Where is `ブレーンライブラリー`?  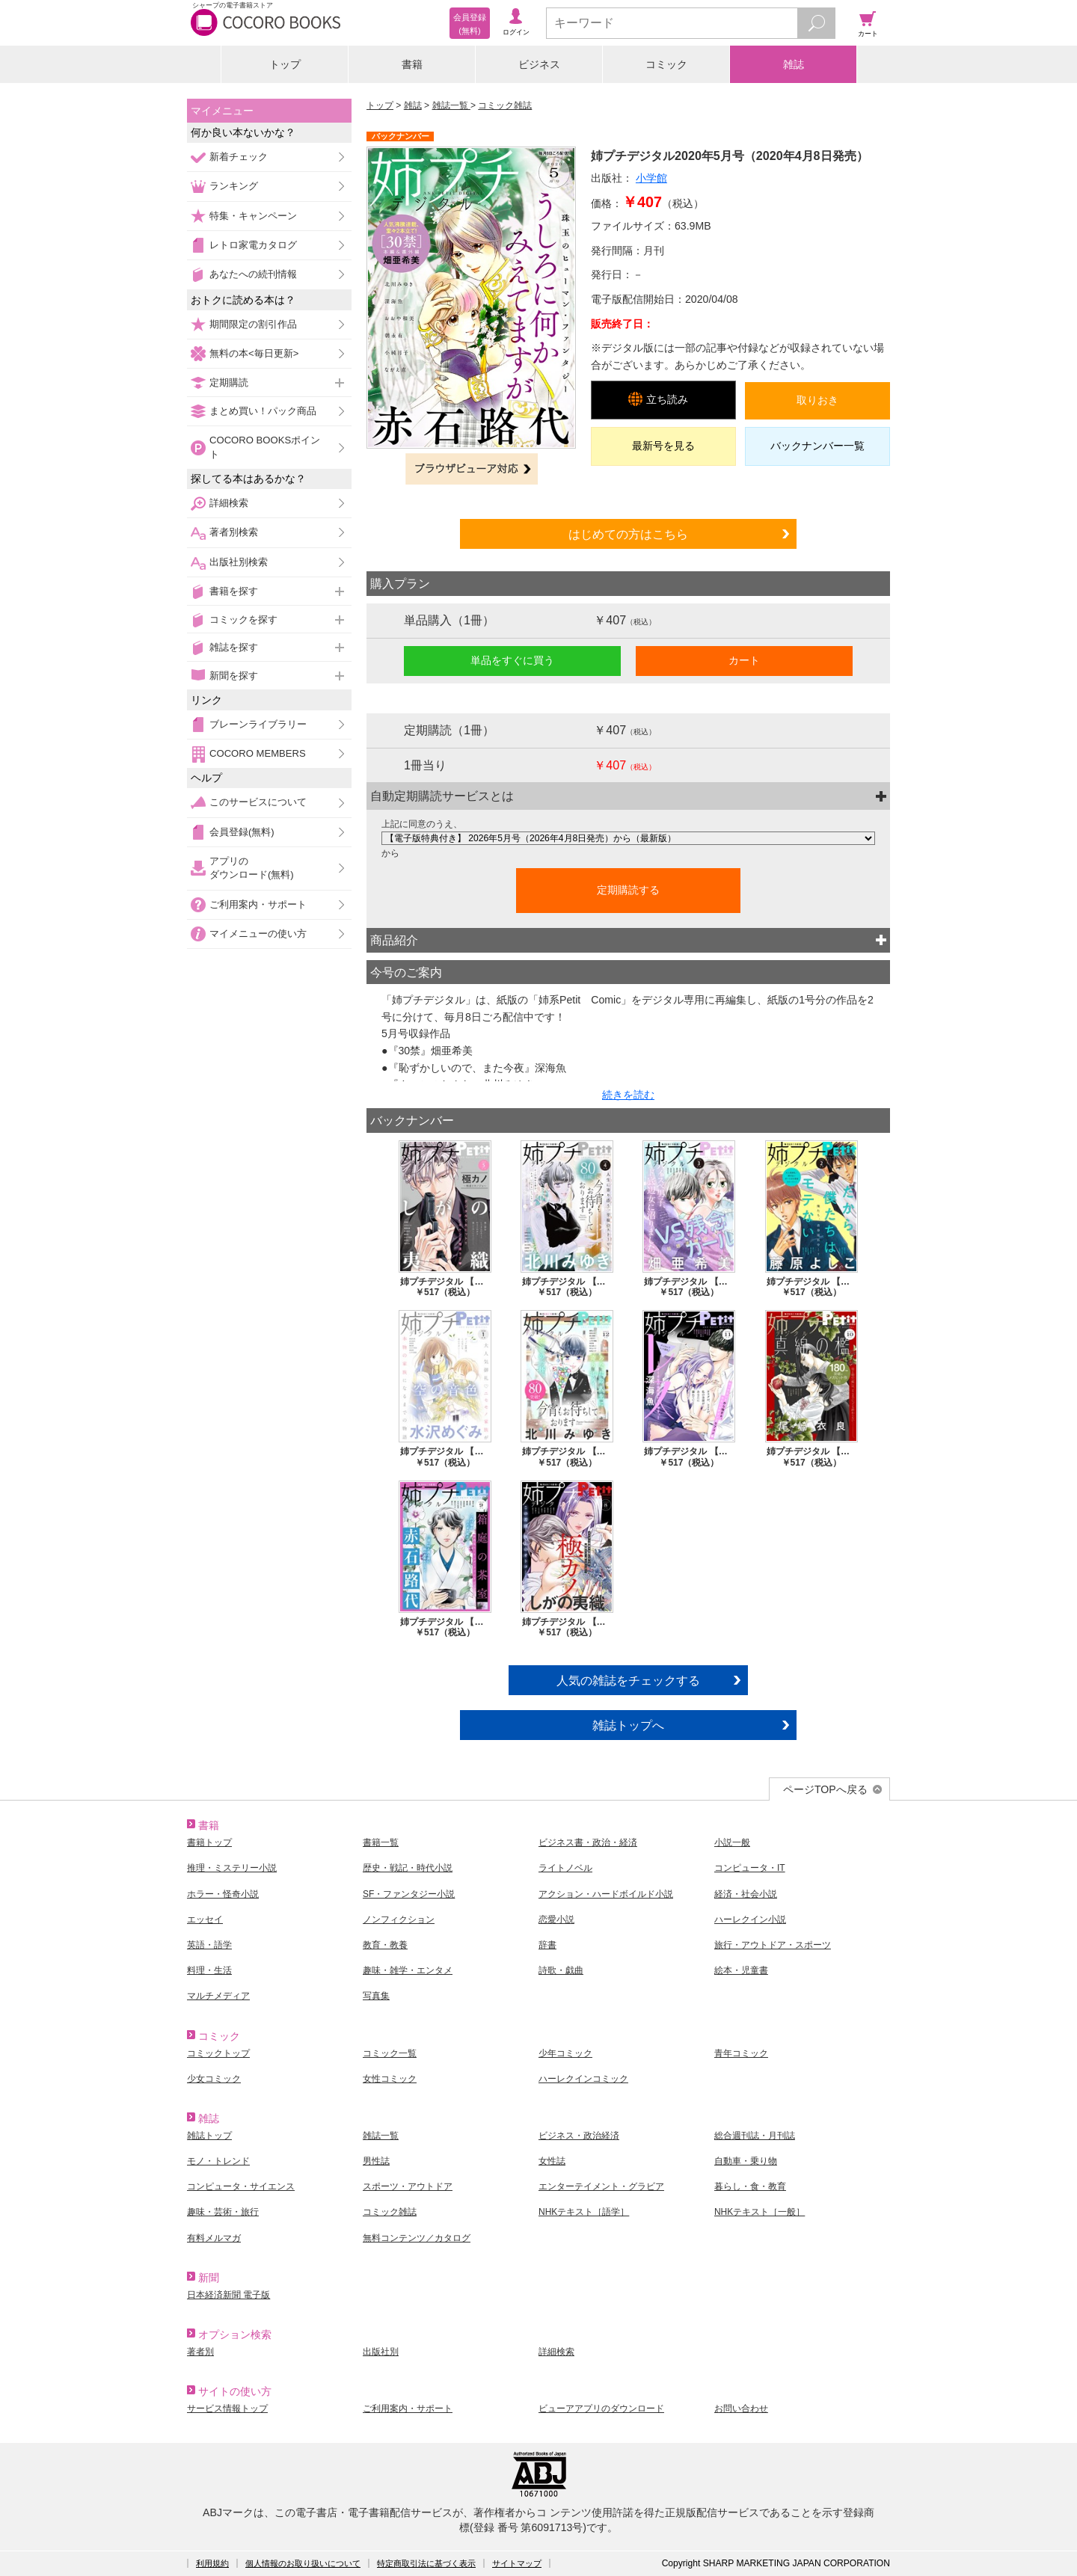
ブレーンライブラリー is located at coordinates (258, 724).